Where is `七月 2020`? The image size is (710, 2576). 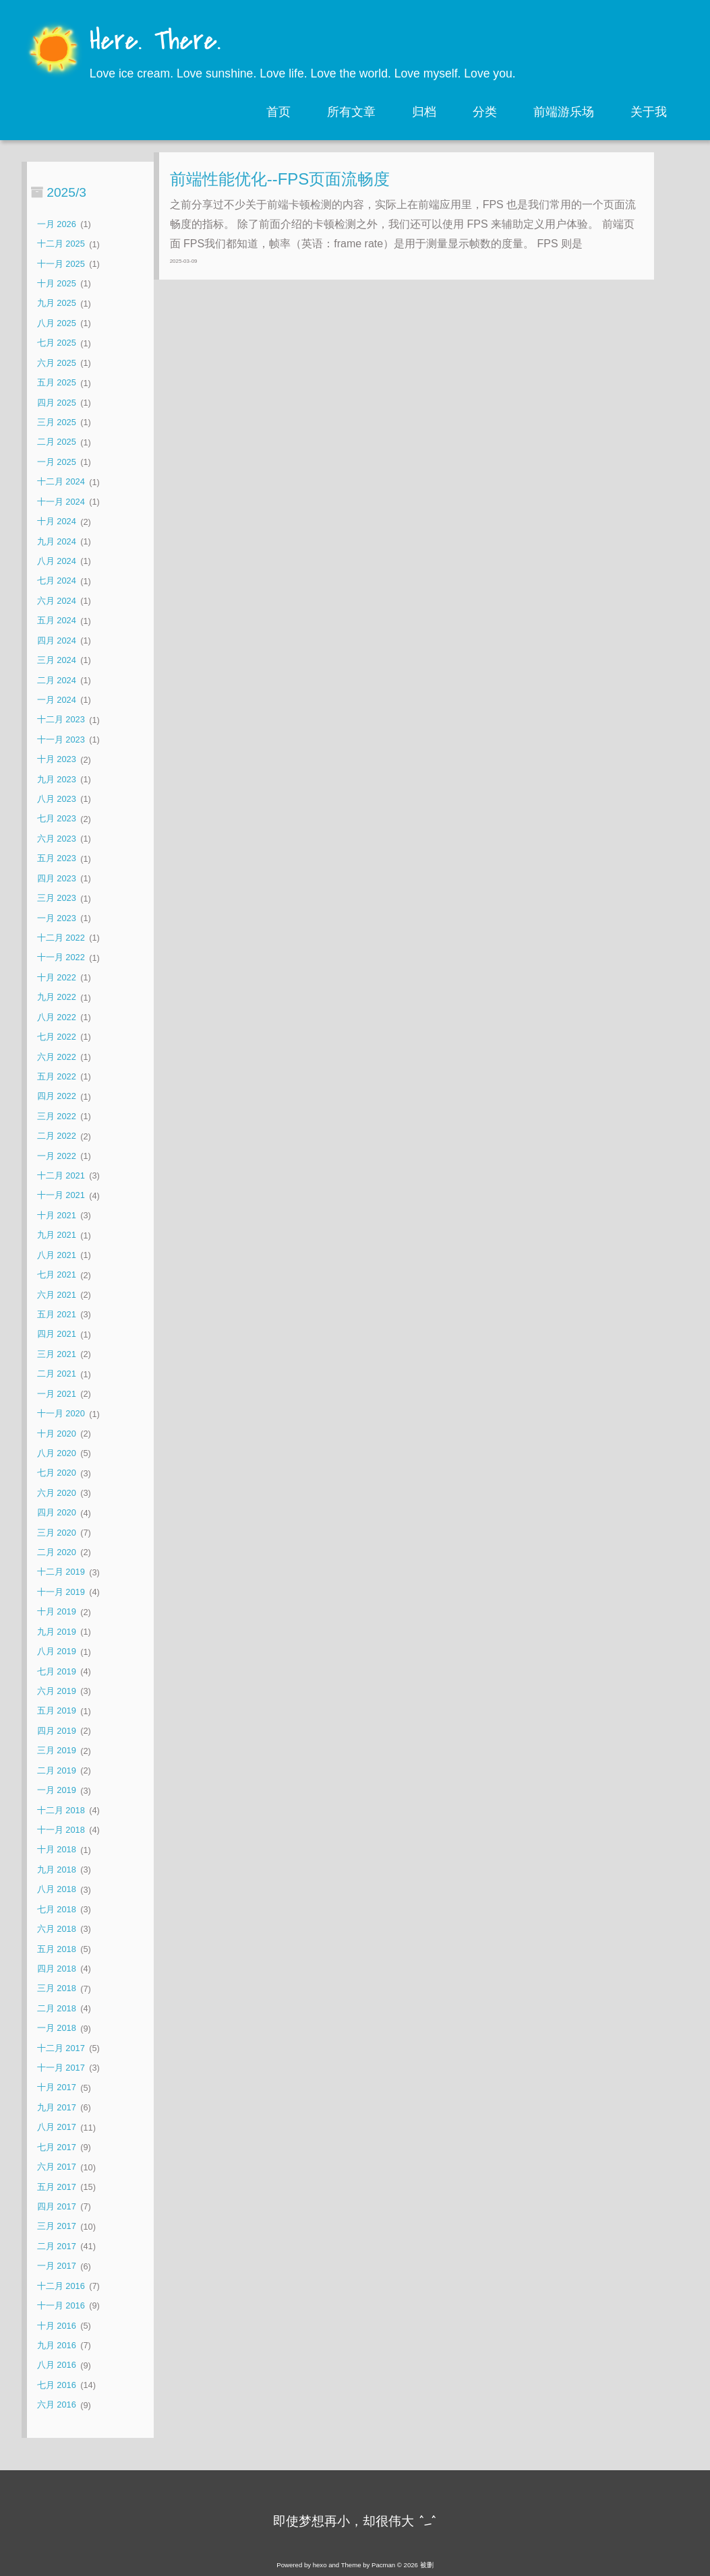
七月 2020 is located at coordinates (56, 1473).